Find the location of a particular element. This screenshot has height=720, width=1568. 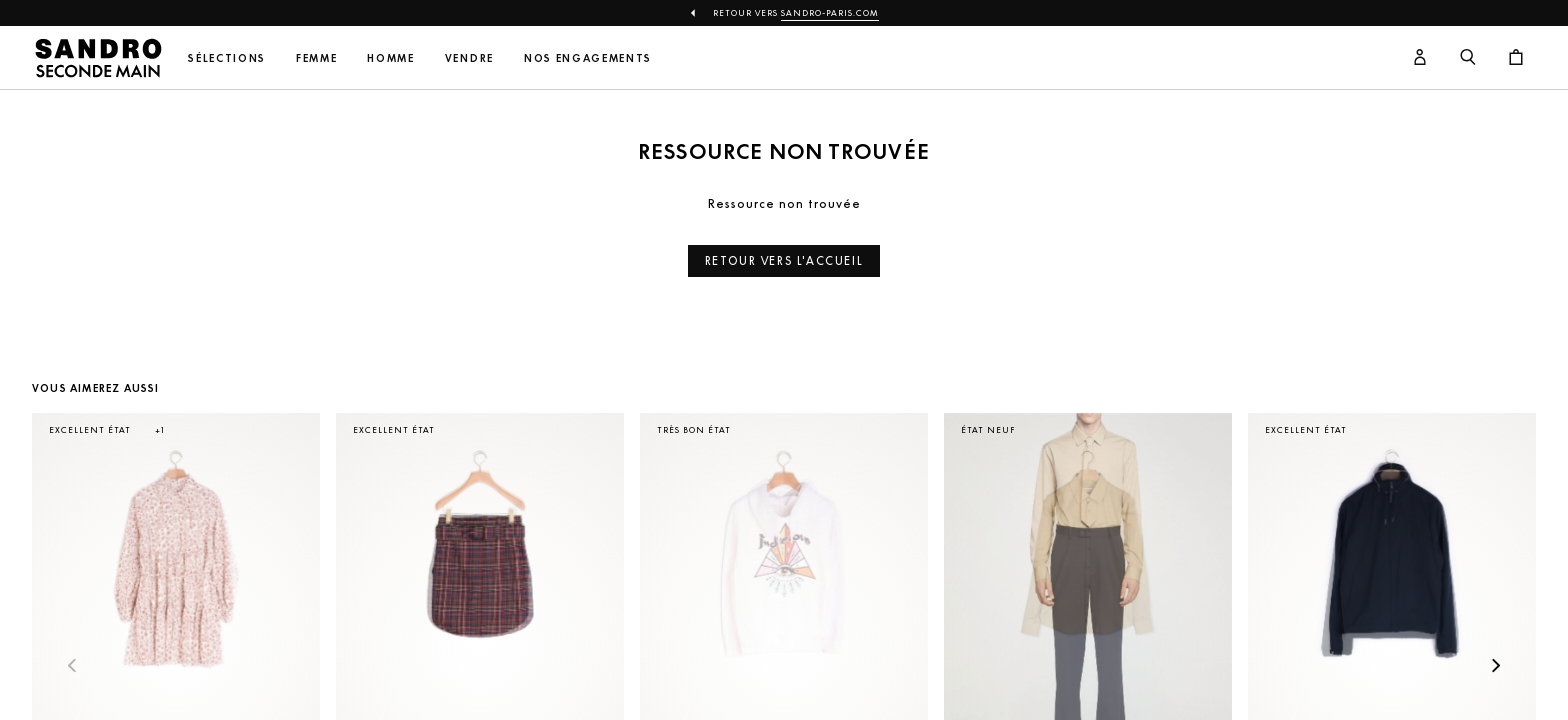

Sandro-Paris.com is located at coordinates (830, 13).